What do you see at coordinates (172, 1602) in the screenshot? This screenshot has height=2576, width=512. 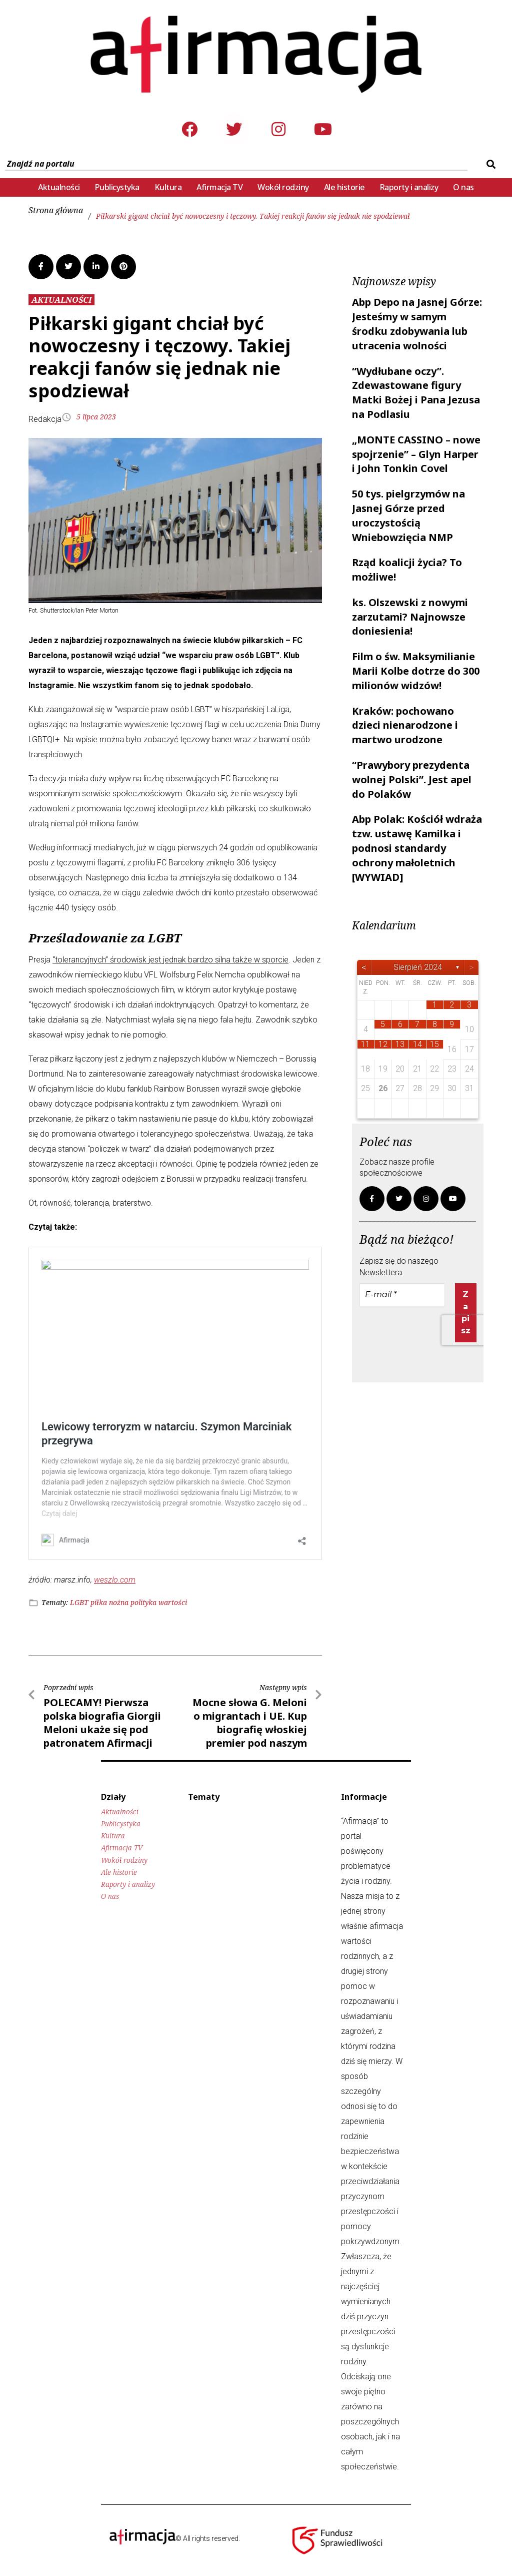 I see `wartości` at bounding box center [172, 1602].